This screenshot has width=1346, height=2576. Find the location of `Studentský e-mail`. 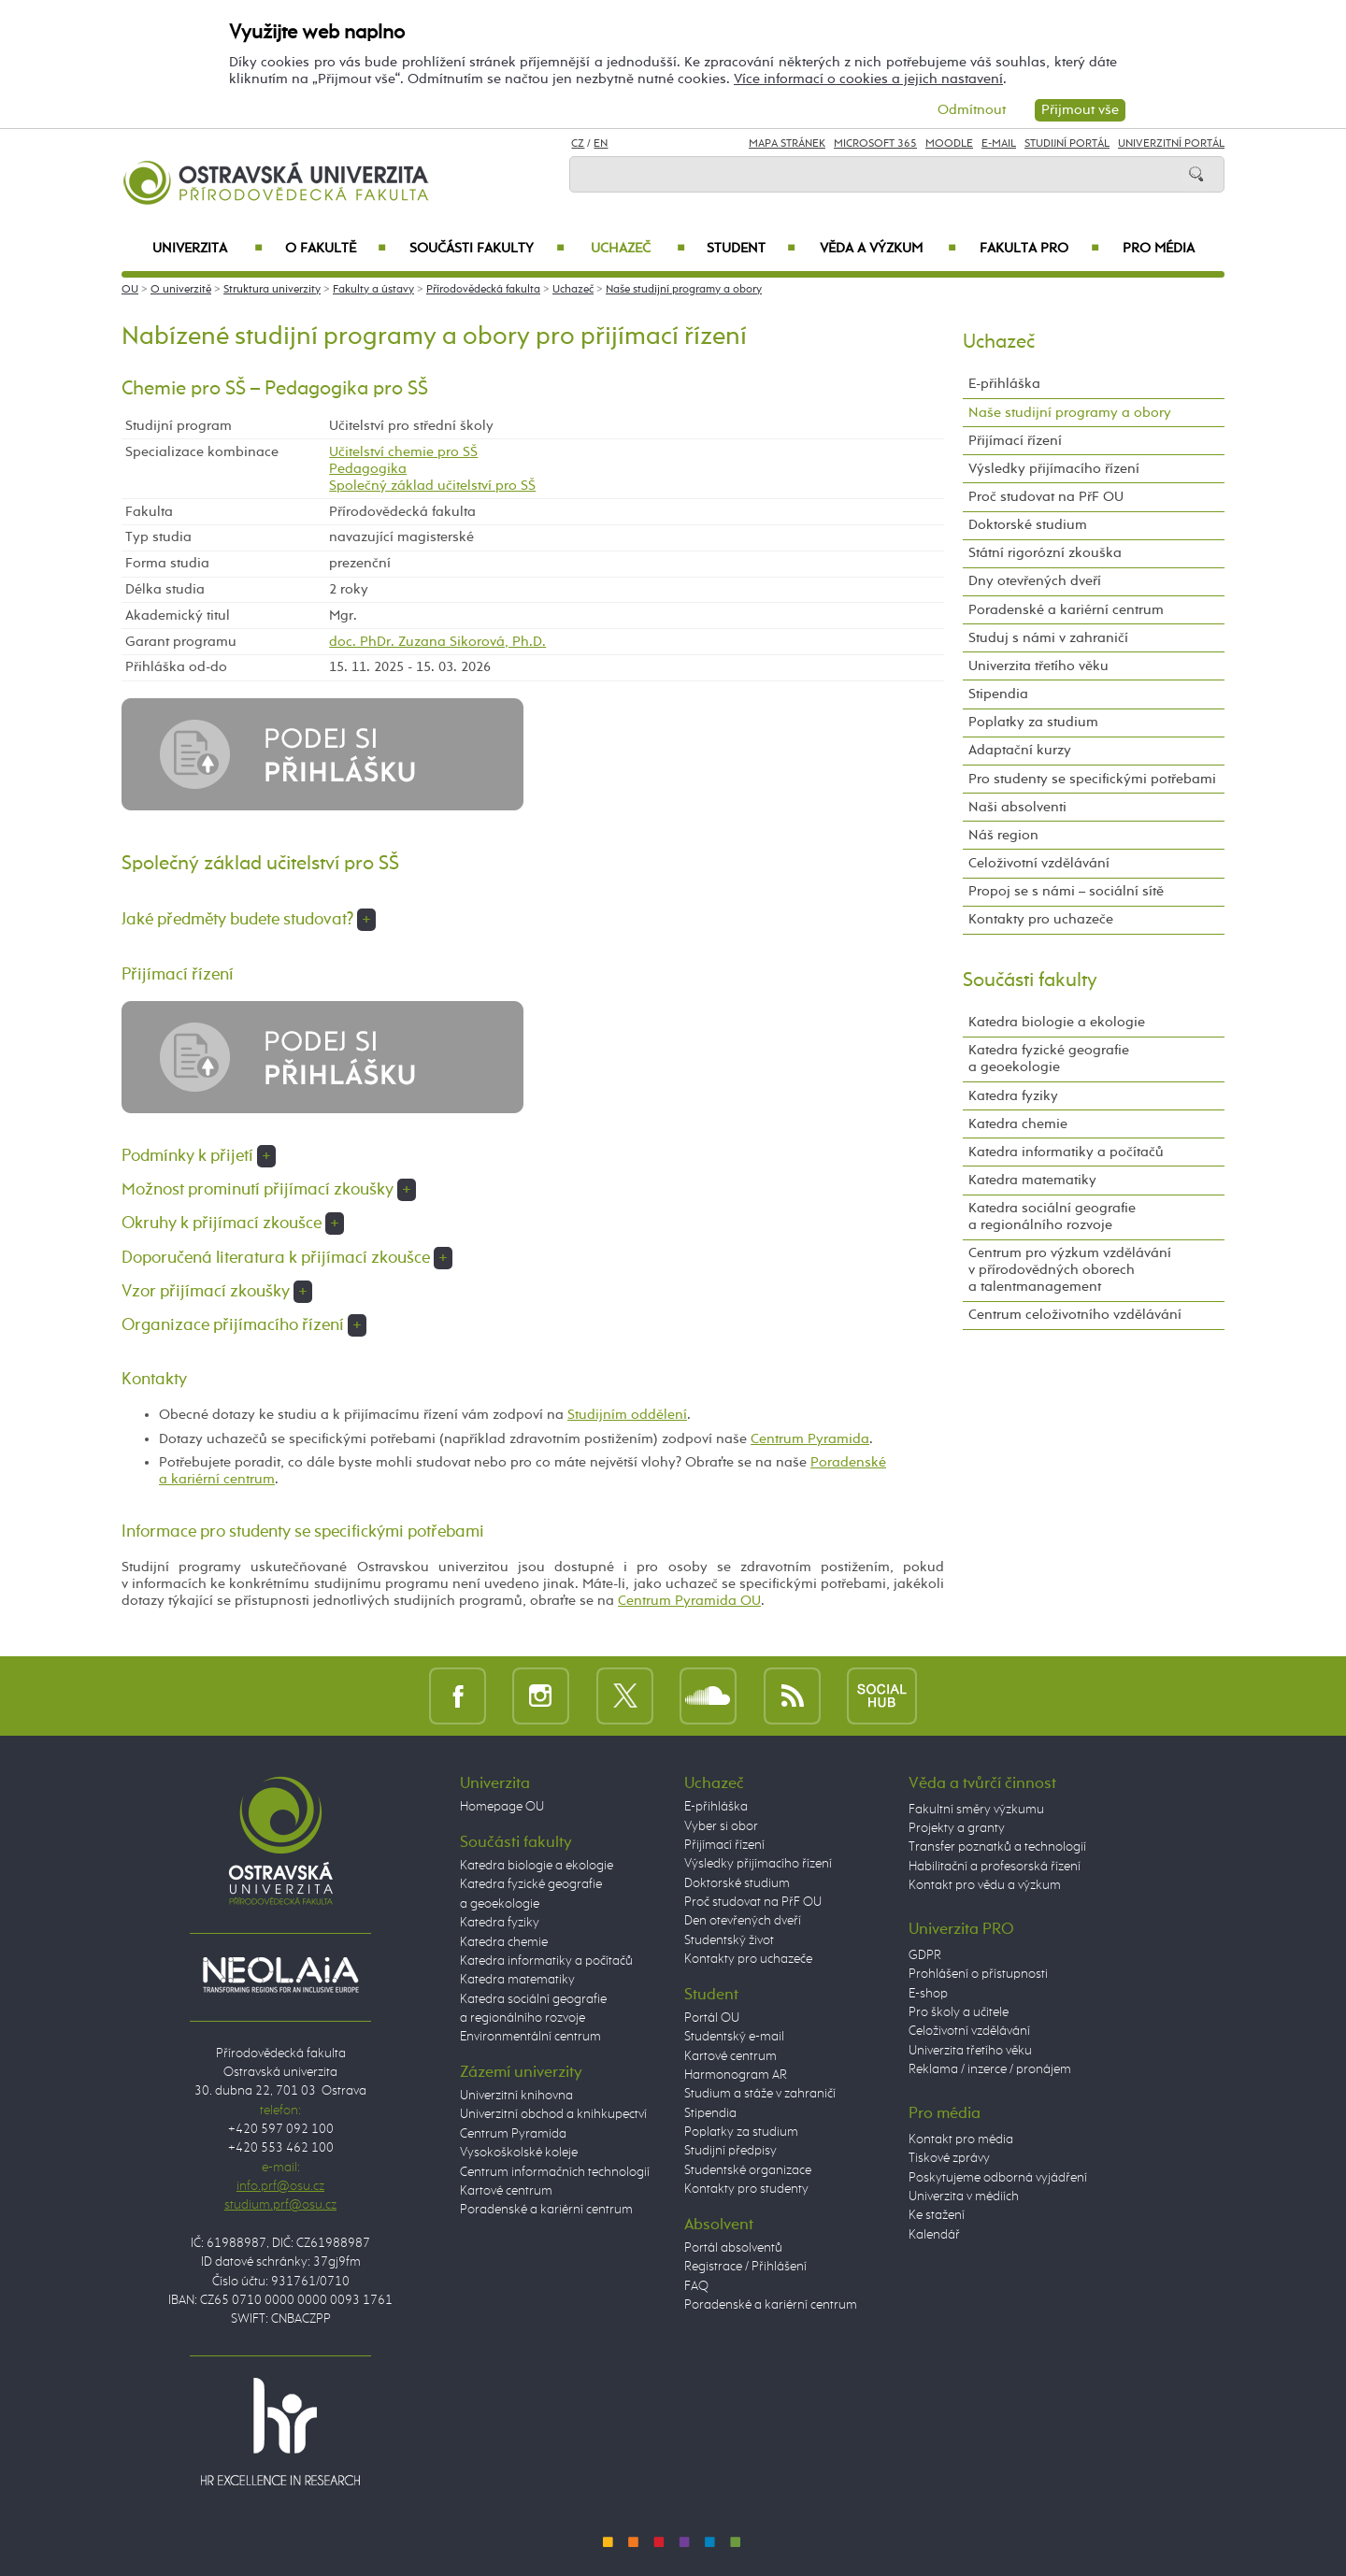

Studentský e-mail is located at coordinates (734, 2036).